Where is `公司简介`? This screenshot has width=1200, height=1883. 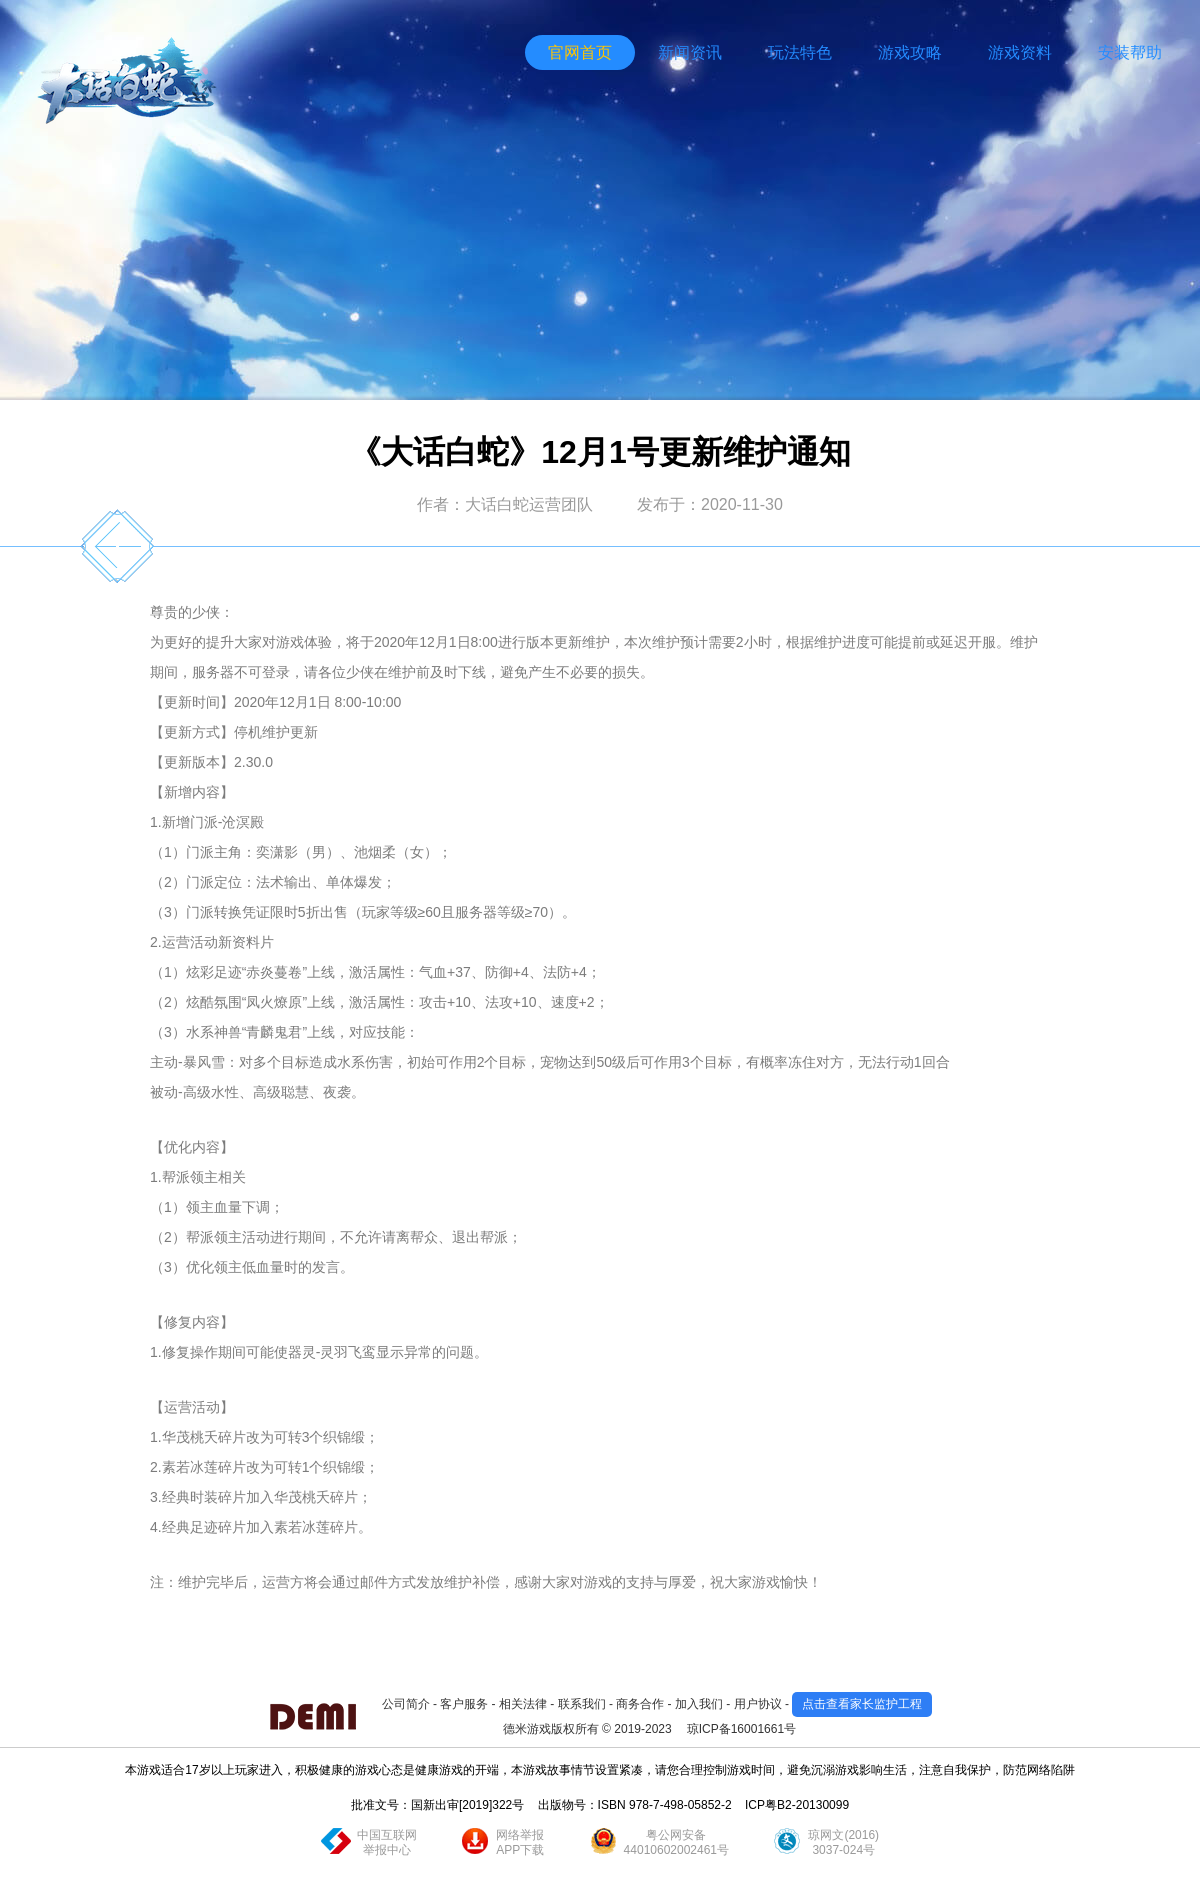 公司简介 is located at coordinates (406, 1704).